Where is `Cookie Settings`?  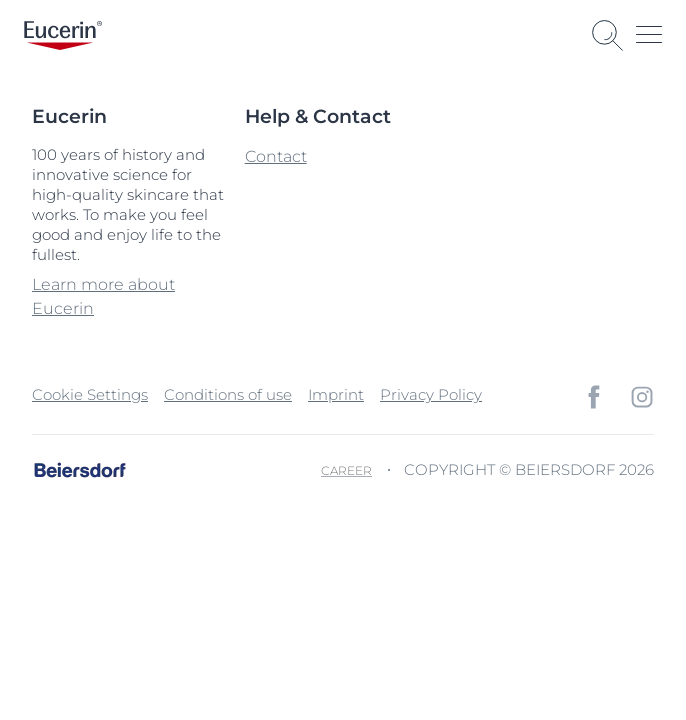
Cookie Settings is located at coordinates (90, 394).